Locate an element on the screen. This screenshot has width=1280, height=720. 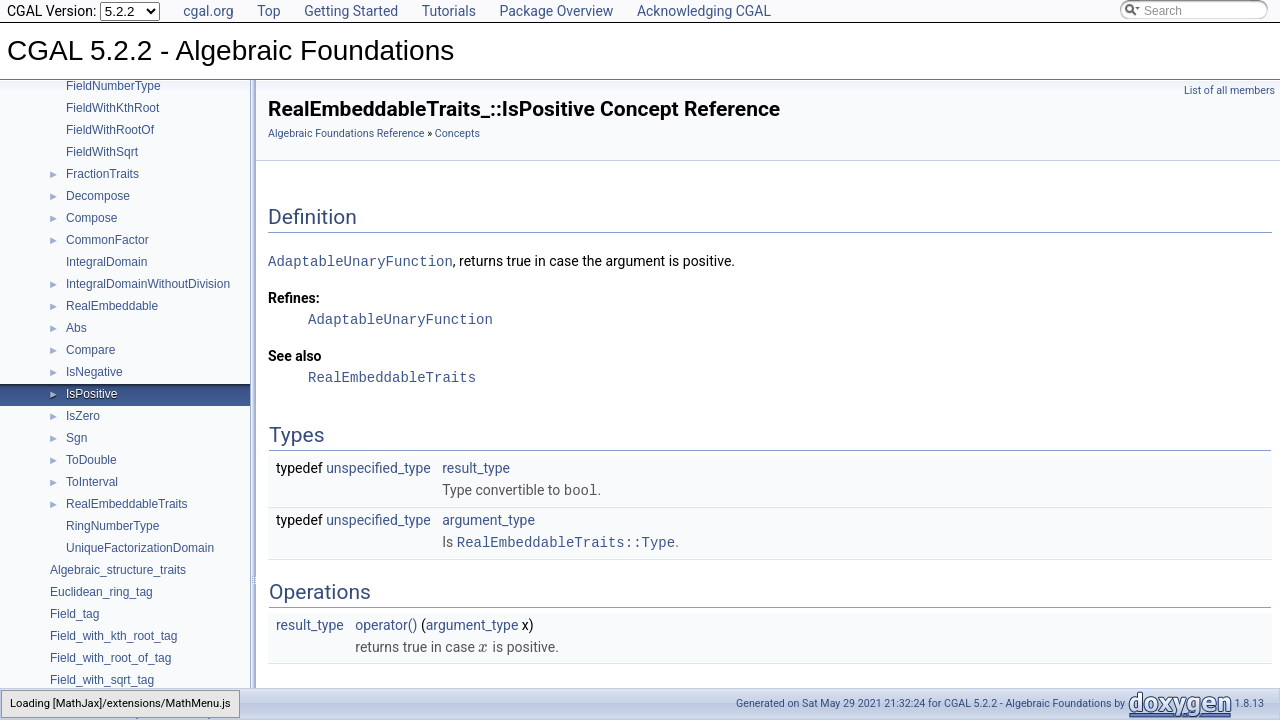
Field_with_root_of_tag is located at coordinates (110, 658).